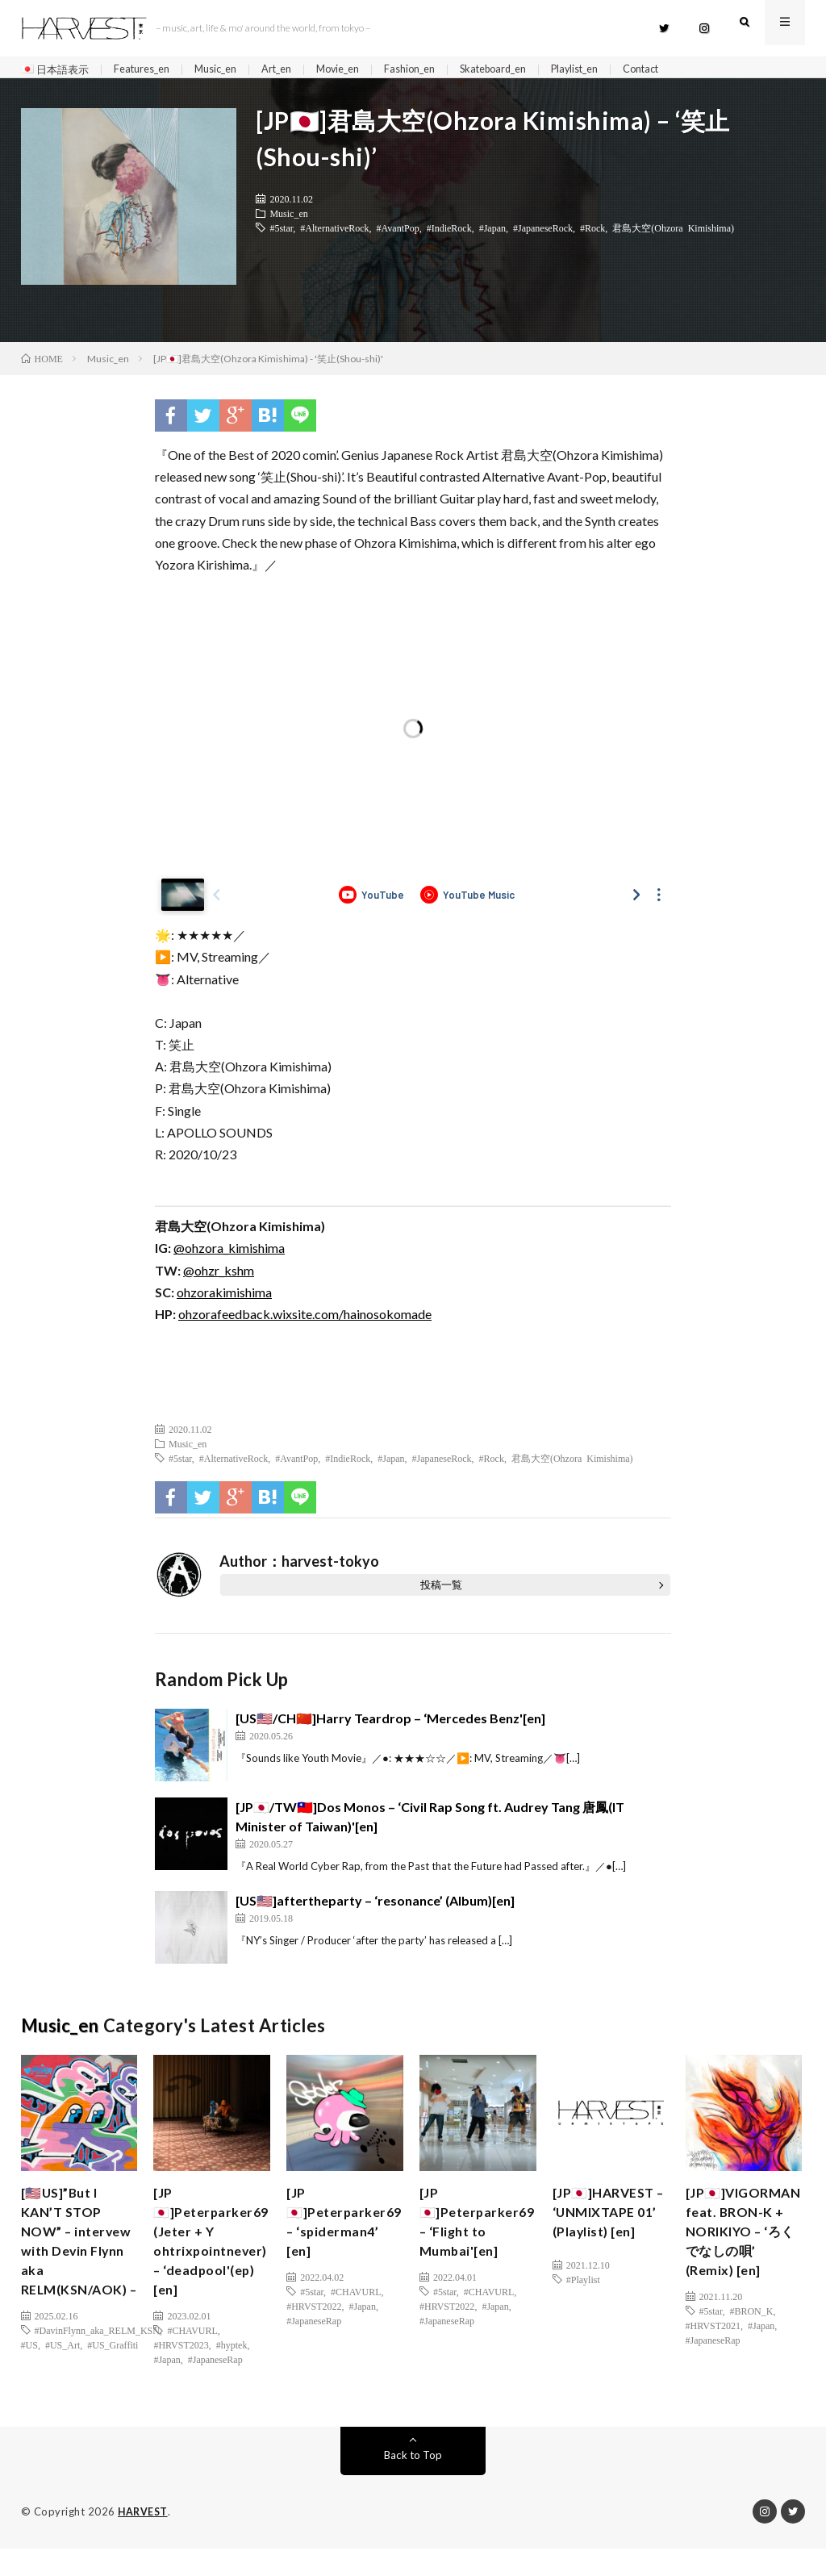 This screenshot has width=826, height=2576. I want to click on #IndieRock, so click(449, 234).